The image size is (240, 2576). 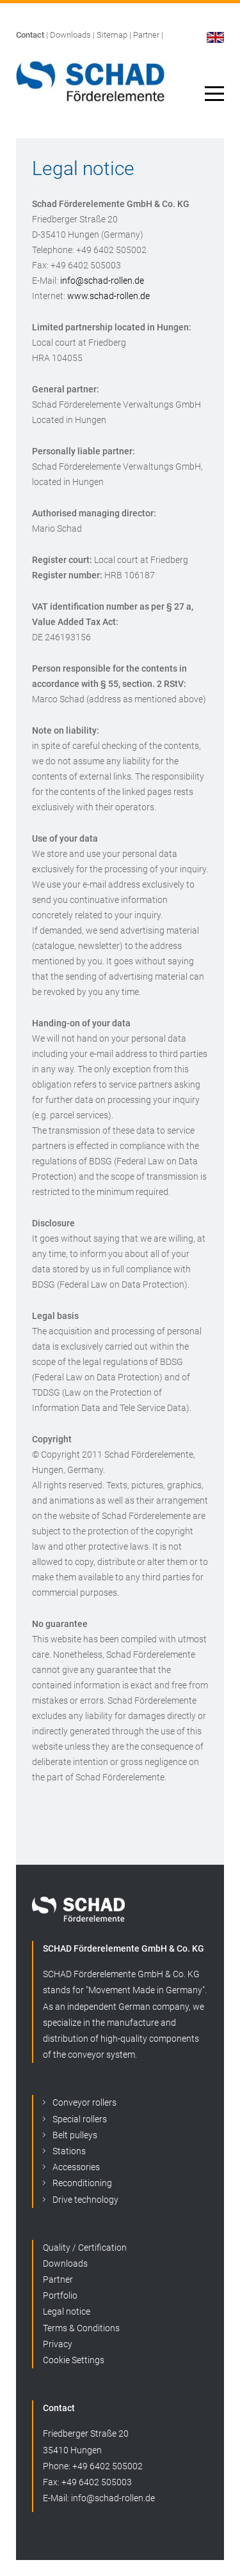 I want to click on www.schad-rollen.de, so click(x=108, y=296).